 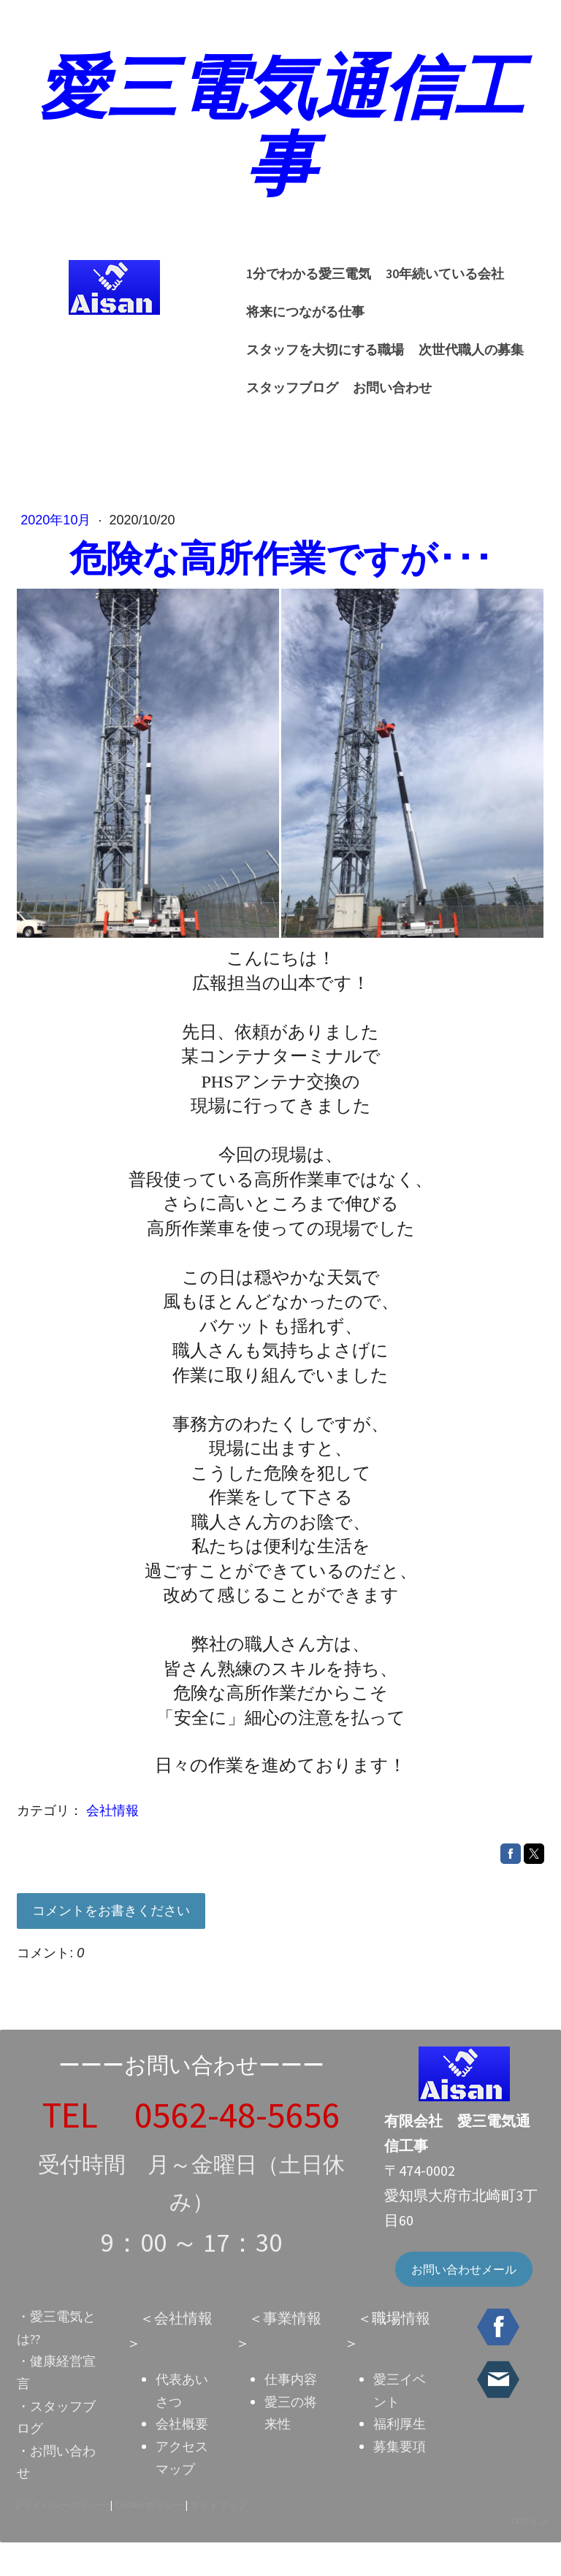 What do you see at coordinates (59, 539) in the screenshot?
I see `2020年10月` at bounding box center [59, 539].